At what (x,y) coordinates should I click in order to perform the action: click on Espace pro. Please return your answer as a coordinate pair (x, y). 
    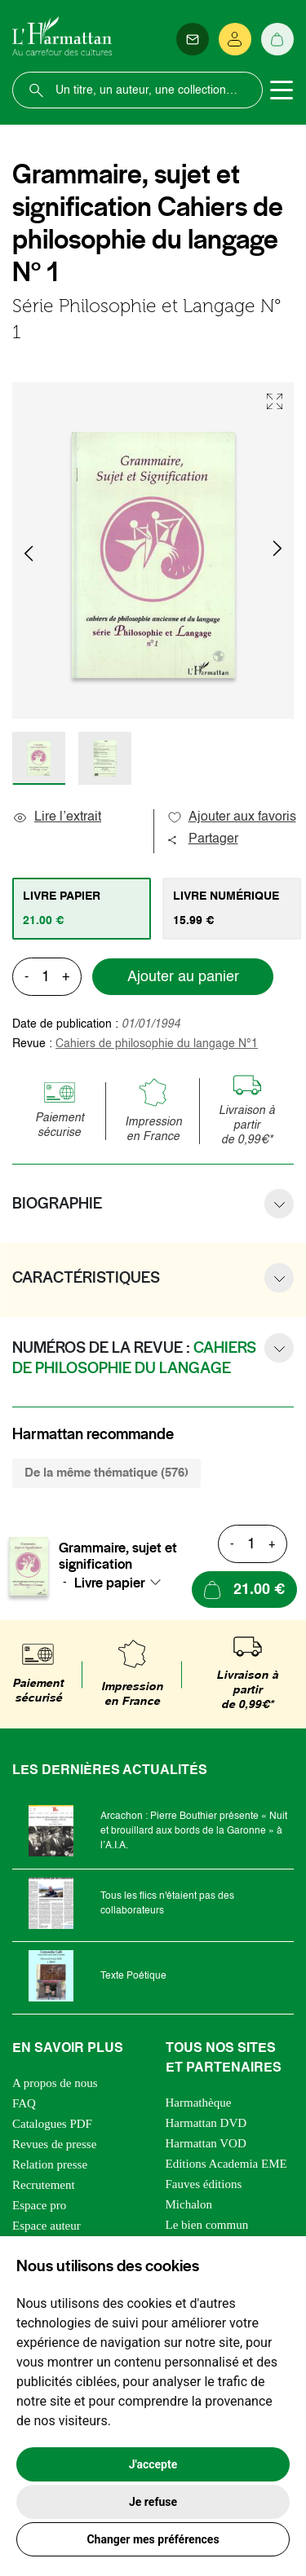
    Looking at the image, I should click on (39, 2205).